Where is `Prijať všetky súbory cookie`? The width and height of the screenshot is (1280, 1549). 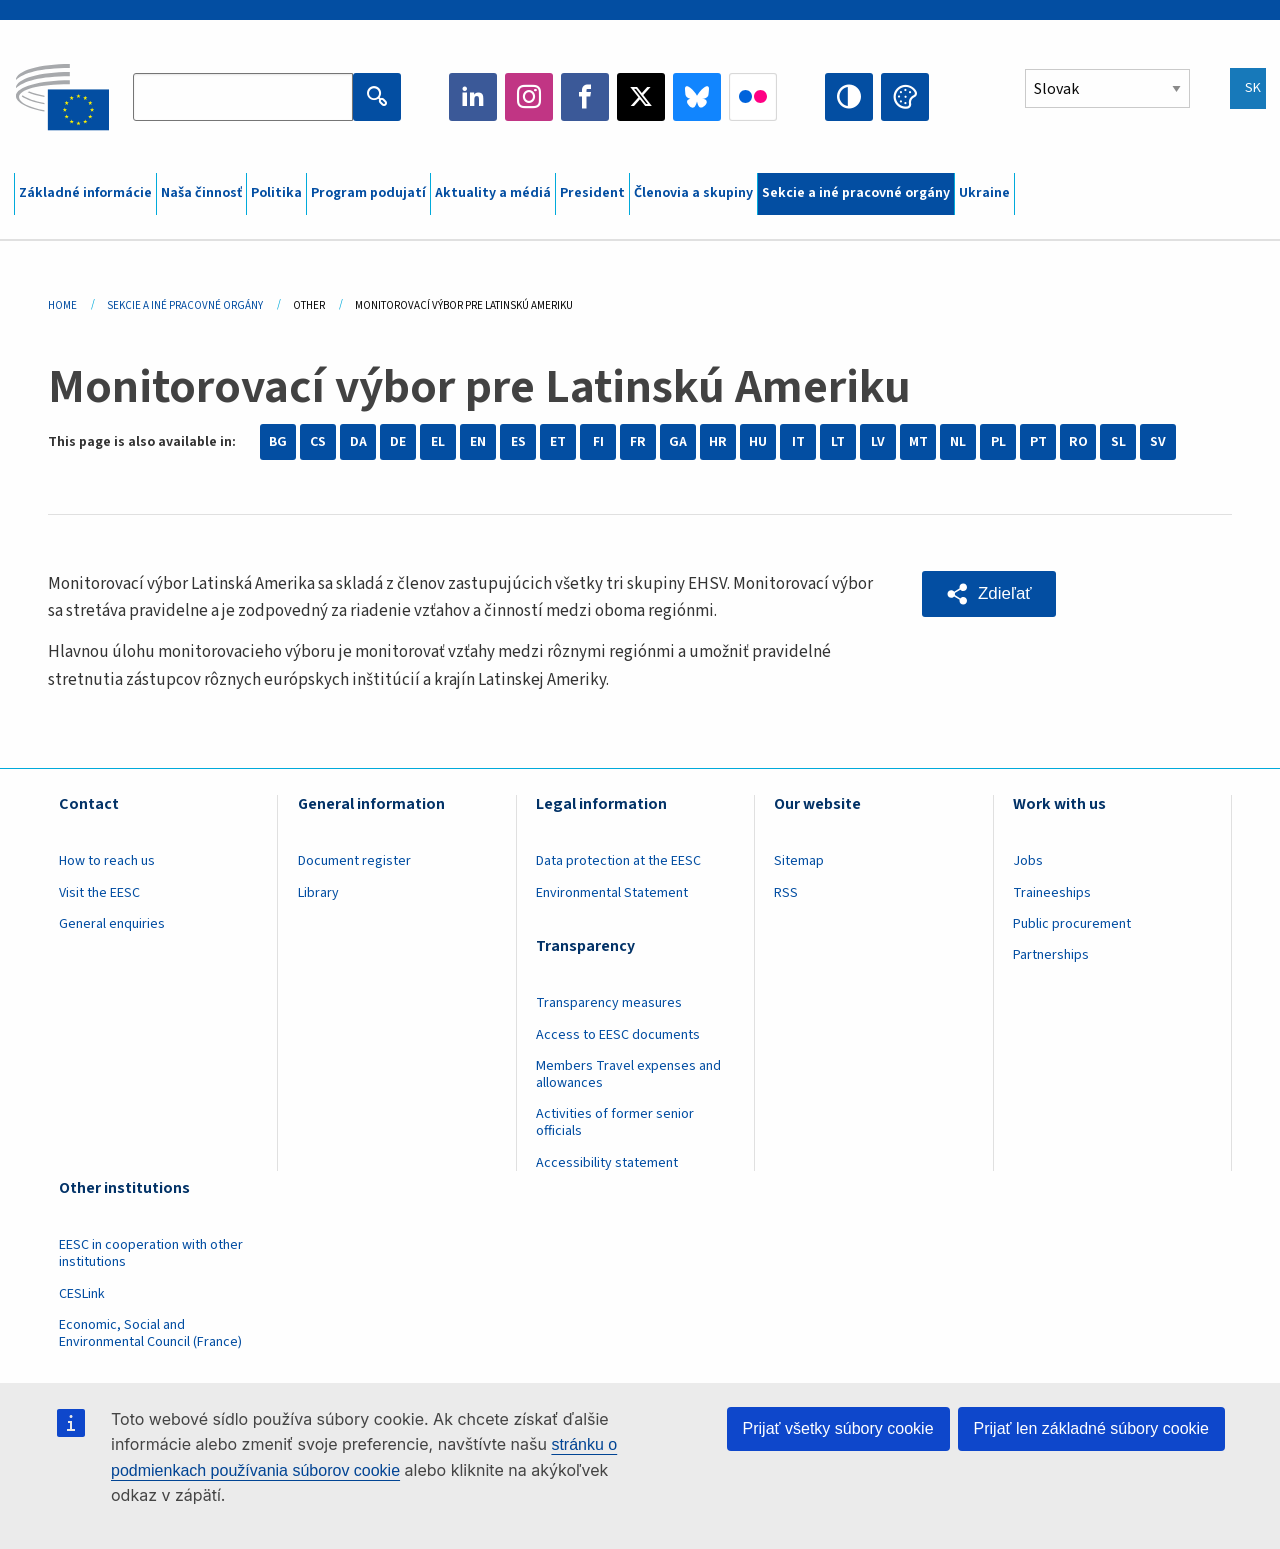 Prijať všetky súbory cookie is located at coordinates (838, 1428).